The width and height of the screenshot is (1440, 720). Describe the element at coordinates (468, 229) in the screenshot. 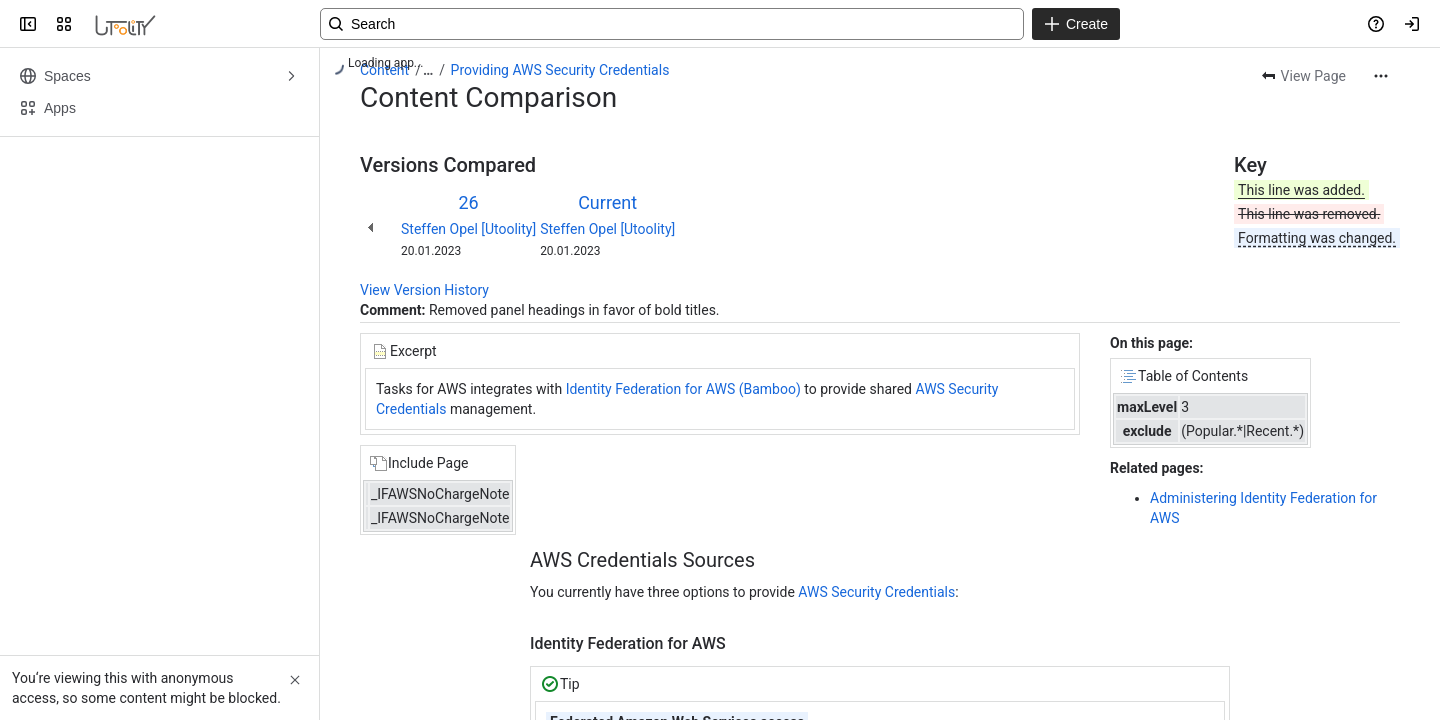

I see `Steffen Opel [Utoolity]` at that location.